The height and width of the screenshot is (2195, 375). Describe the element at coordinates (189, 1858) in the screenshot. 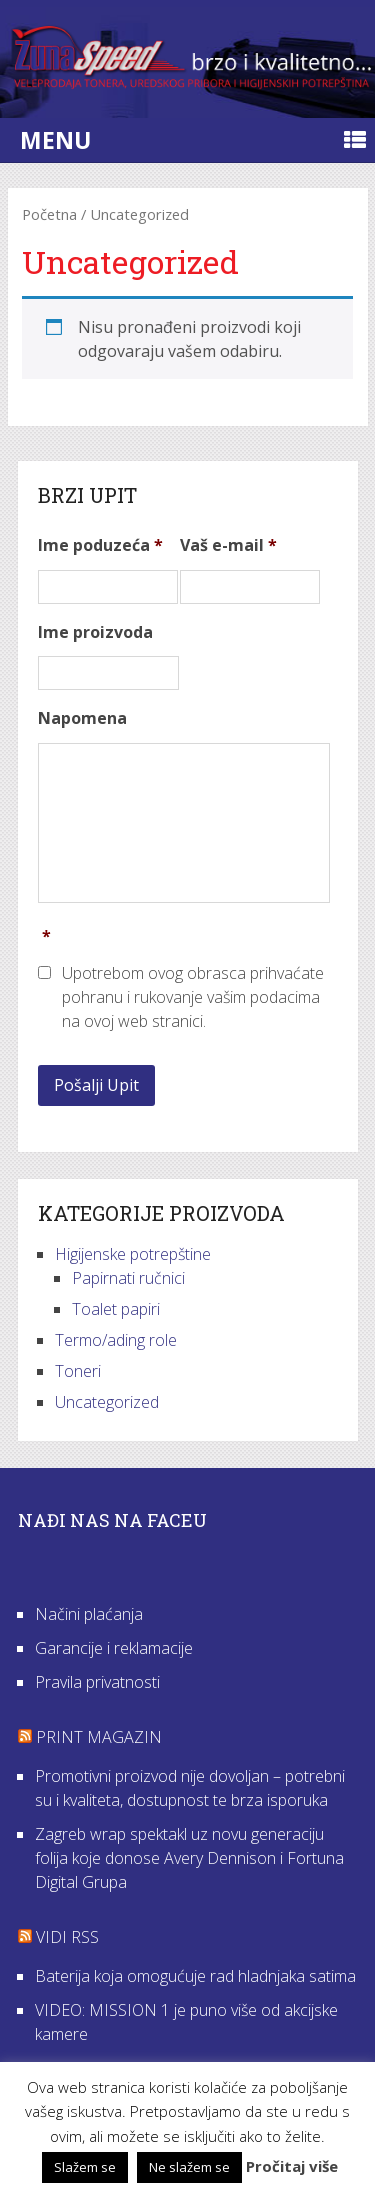

I see `Zagreb wrap spektakl uz novu generaciju folija koje donose Avery Dennison i Fortuna Digital Grupa` at that location.